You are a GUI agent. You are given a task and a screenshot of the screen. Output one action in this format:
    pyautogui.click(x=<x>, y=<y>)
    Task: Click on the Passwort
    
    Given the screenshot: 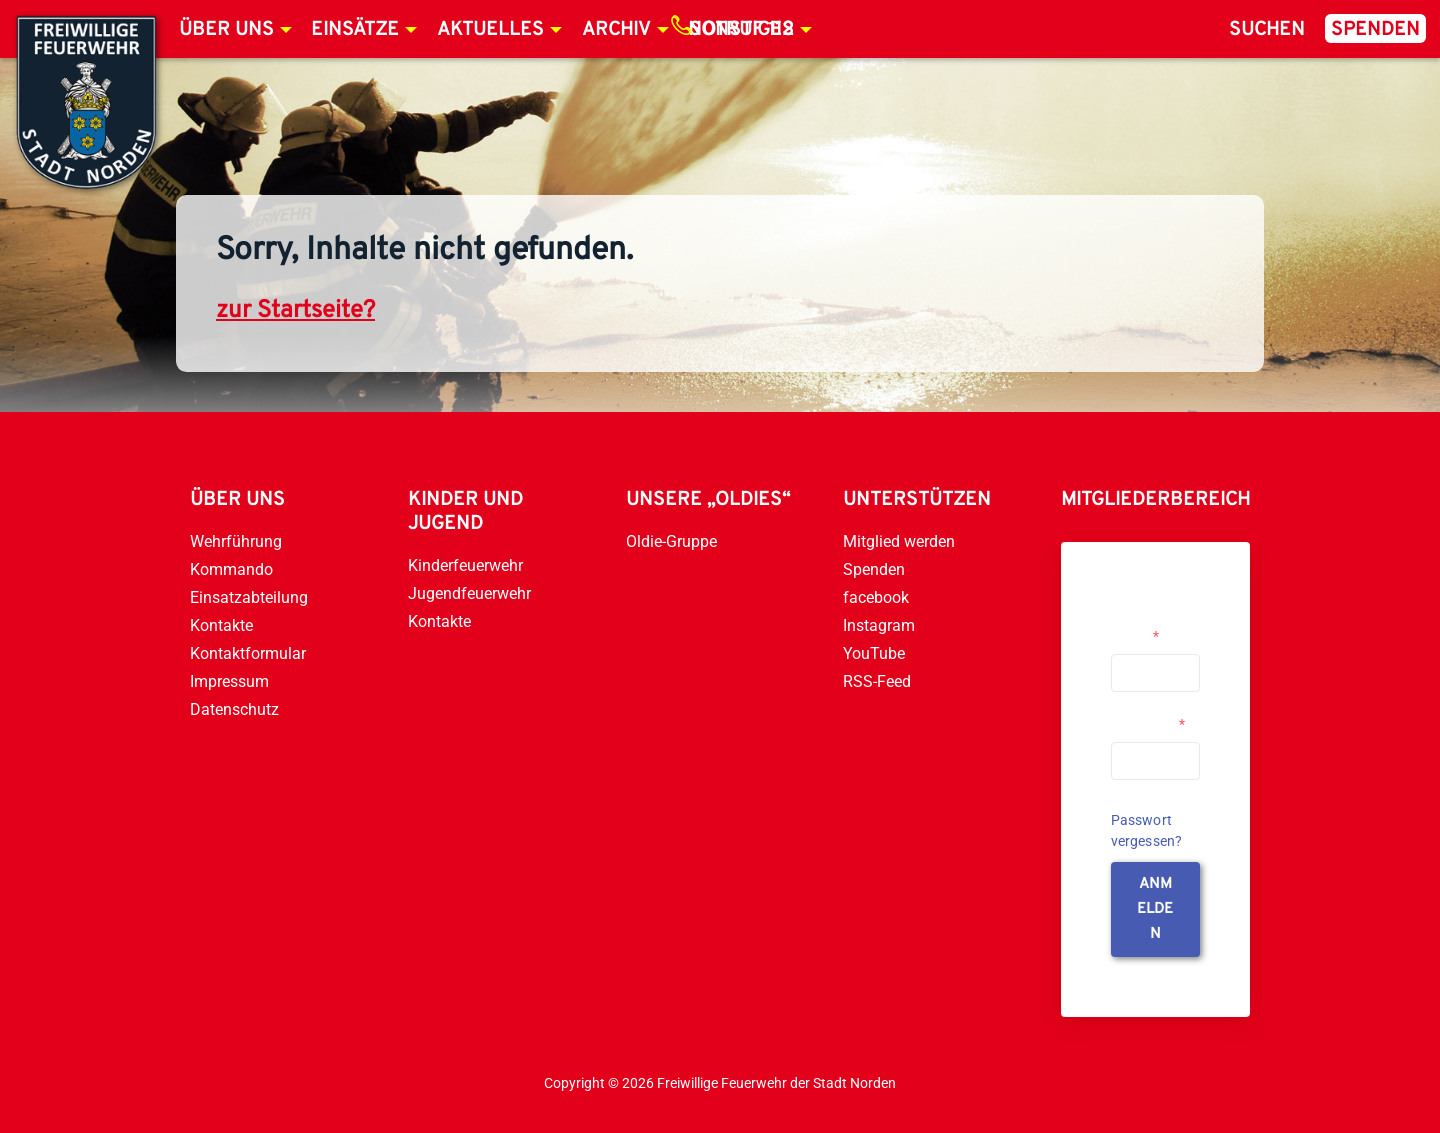 What is the action you would take?
    pyautogui.click(x=1148, y=724)
    